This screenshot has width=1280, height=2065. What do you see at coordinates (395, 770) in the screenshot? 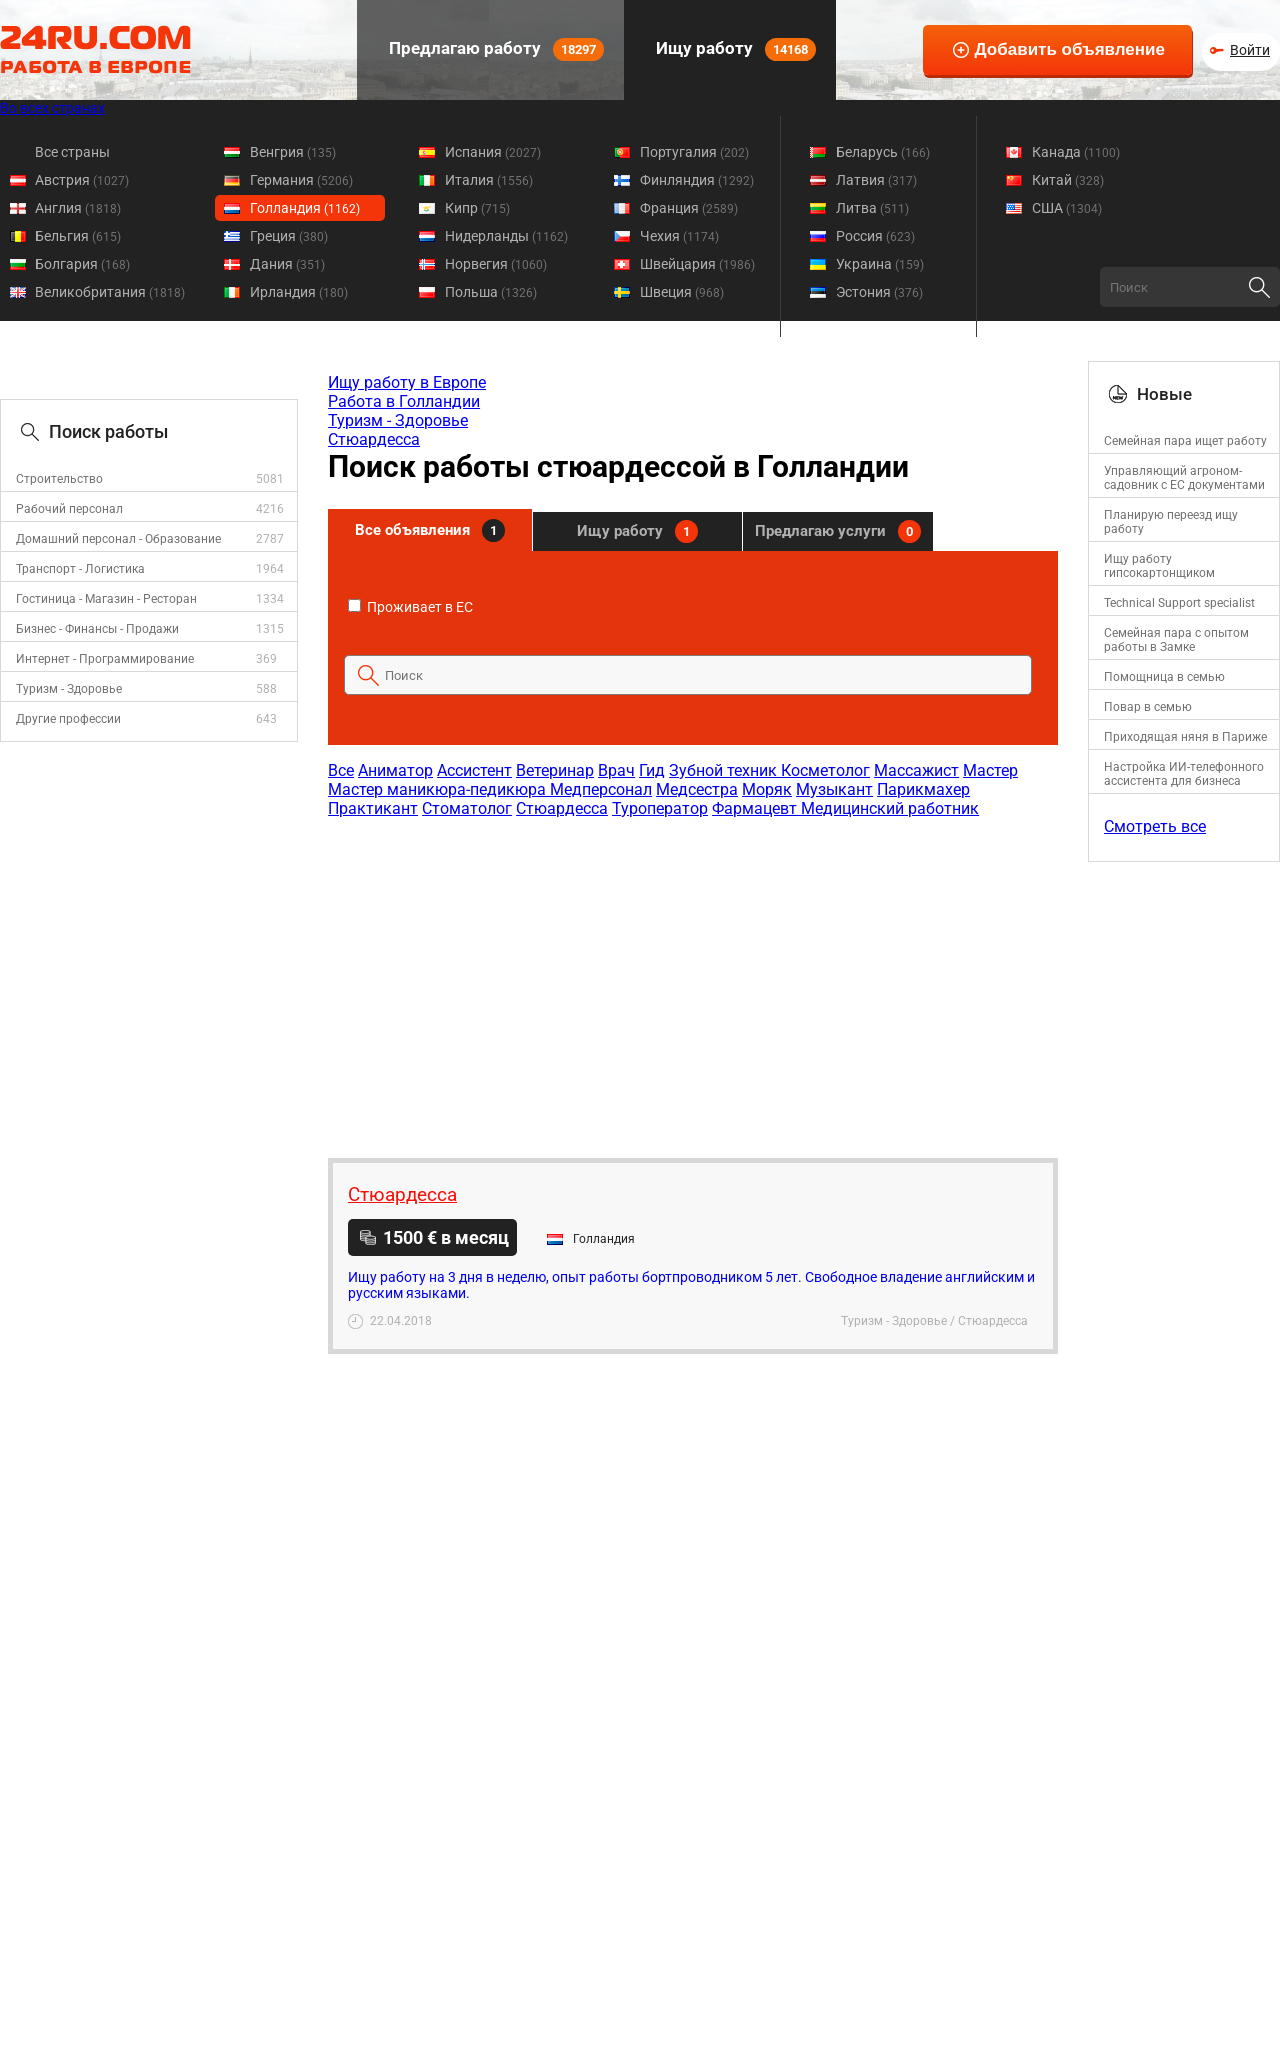
I see `Аниматор` at bounding box center [395, 770].